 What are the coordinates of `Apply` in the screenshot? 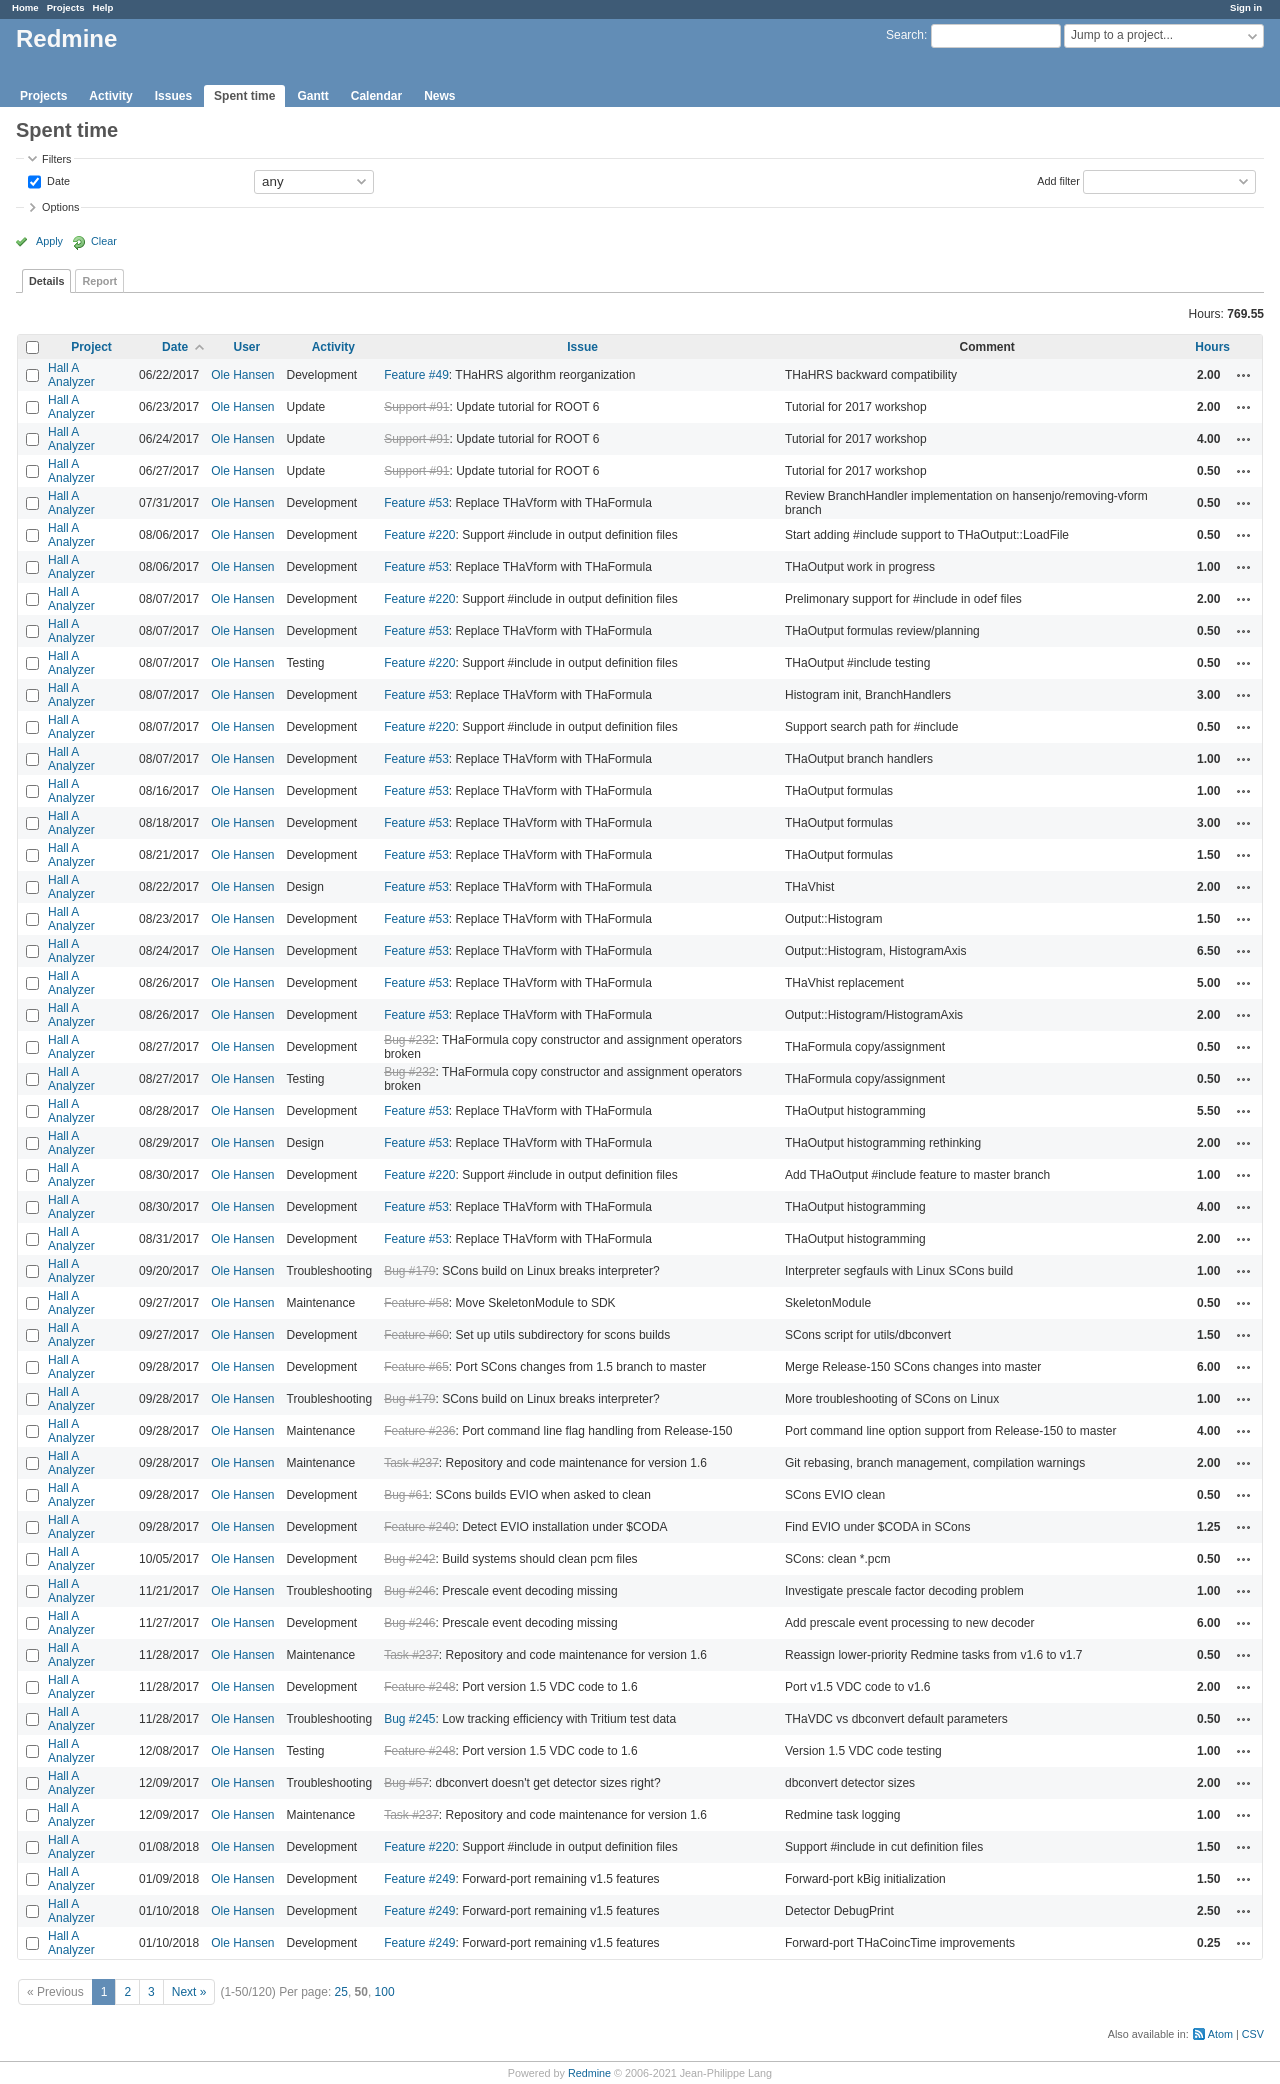 It's located at (49, 241).